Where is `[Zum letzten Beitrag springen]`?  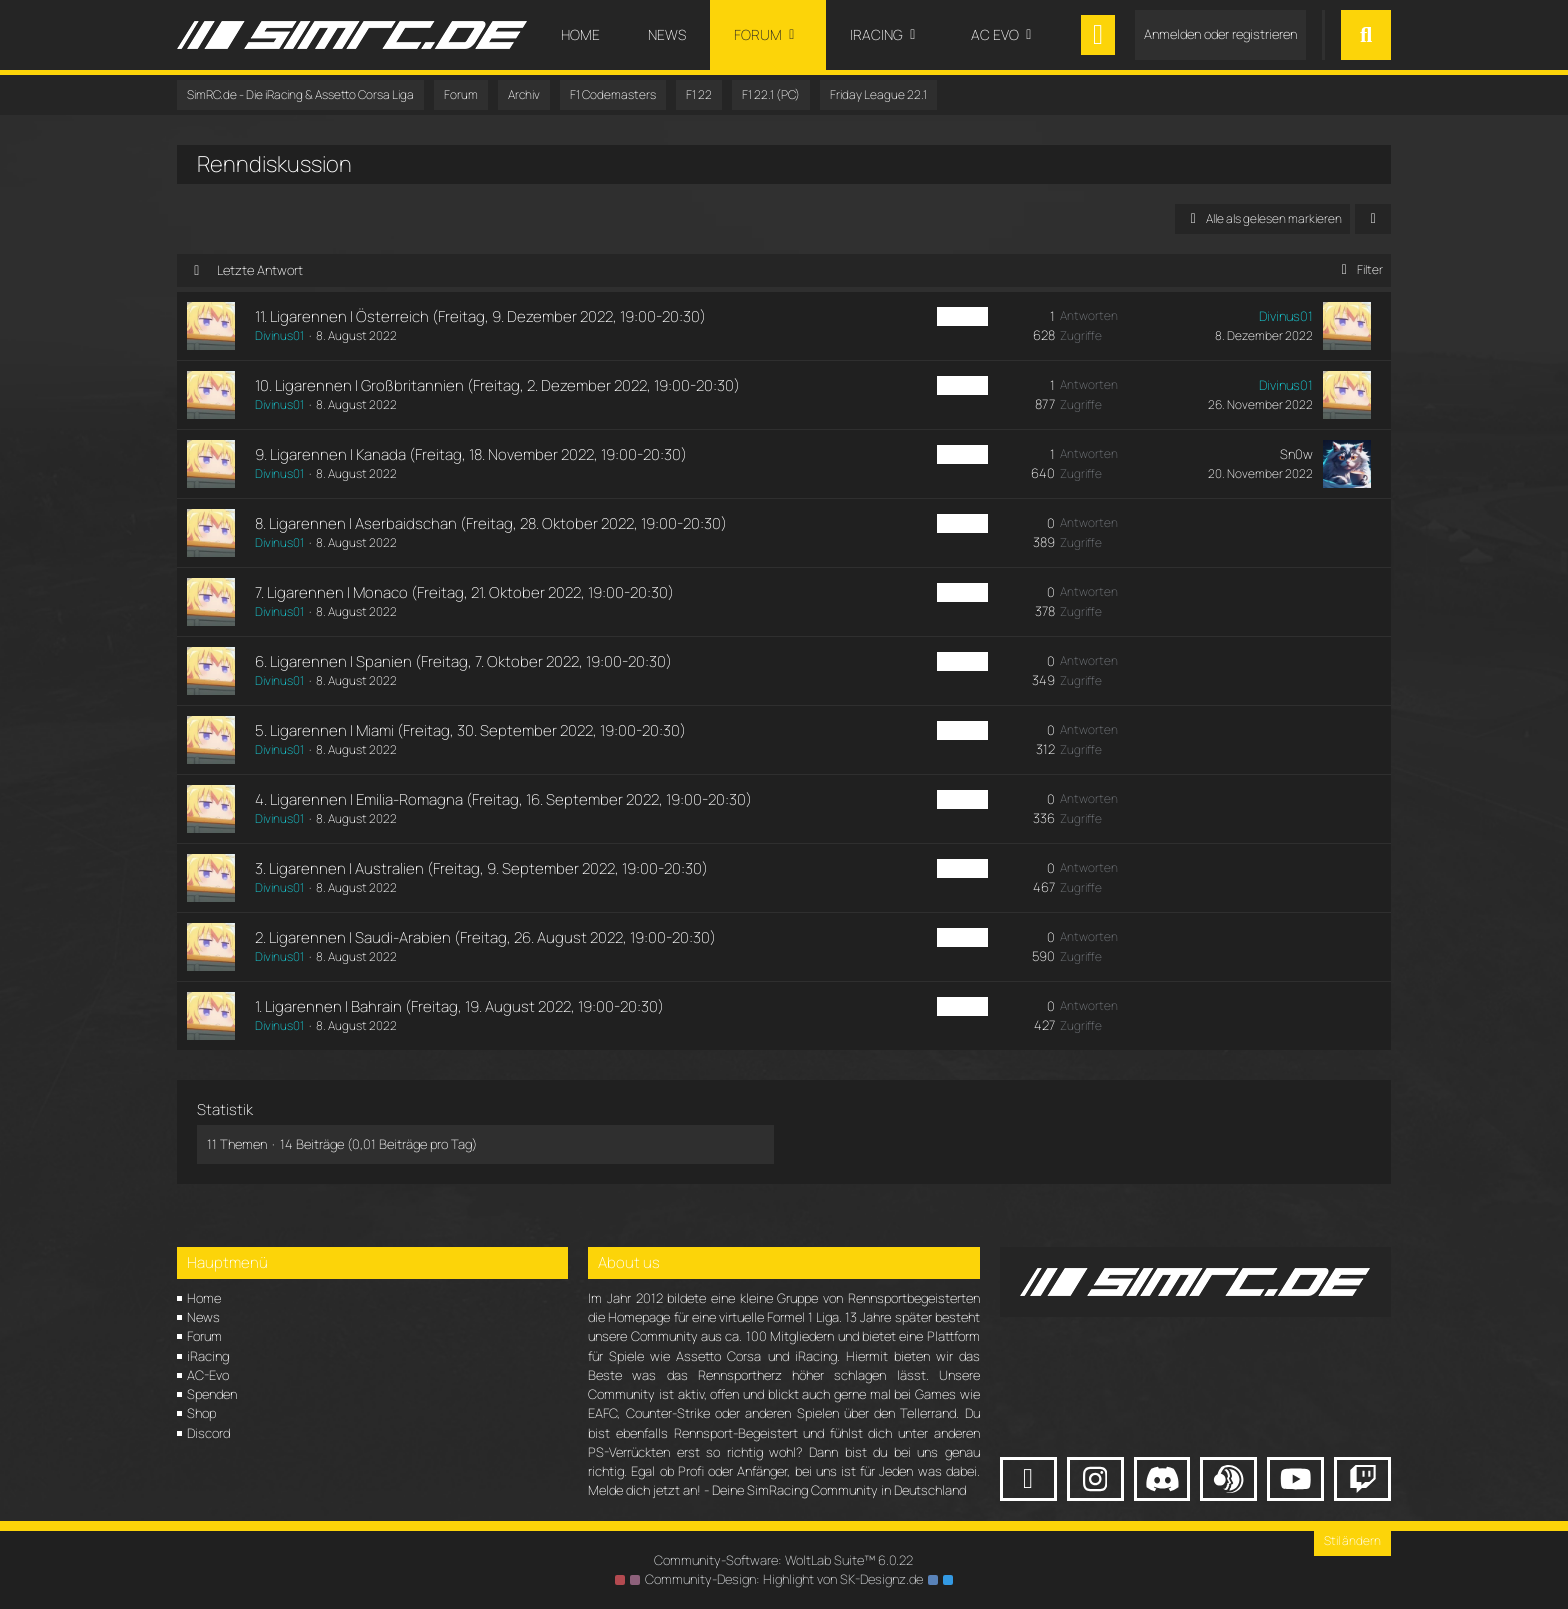
[Zum letzten Beitrag springen] is located at coordinates (1347, 326).